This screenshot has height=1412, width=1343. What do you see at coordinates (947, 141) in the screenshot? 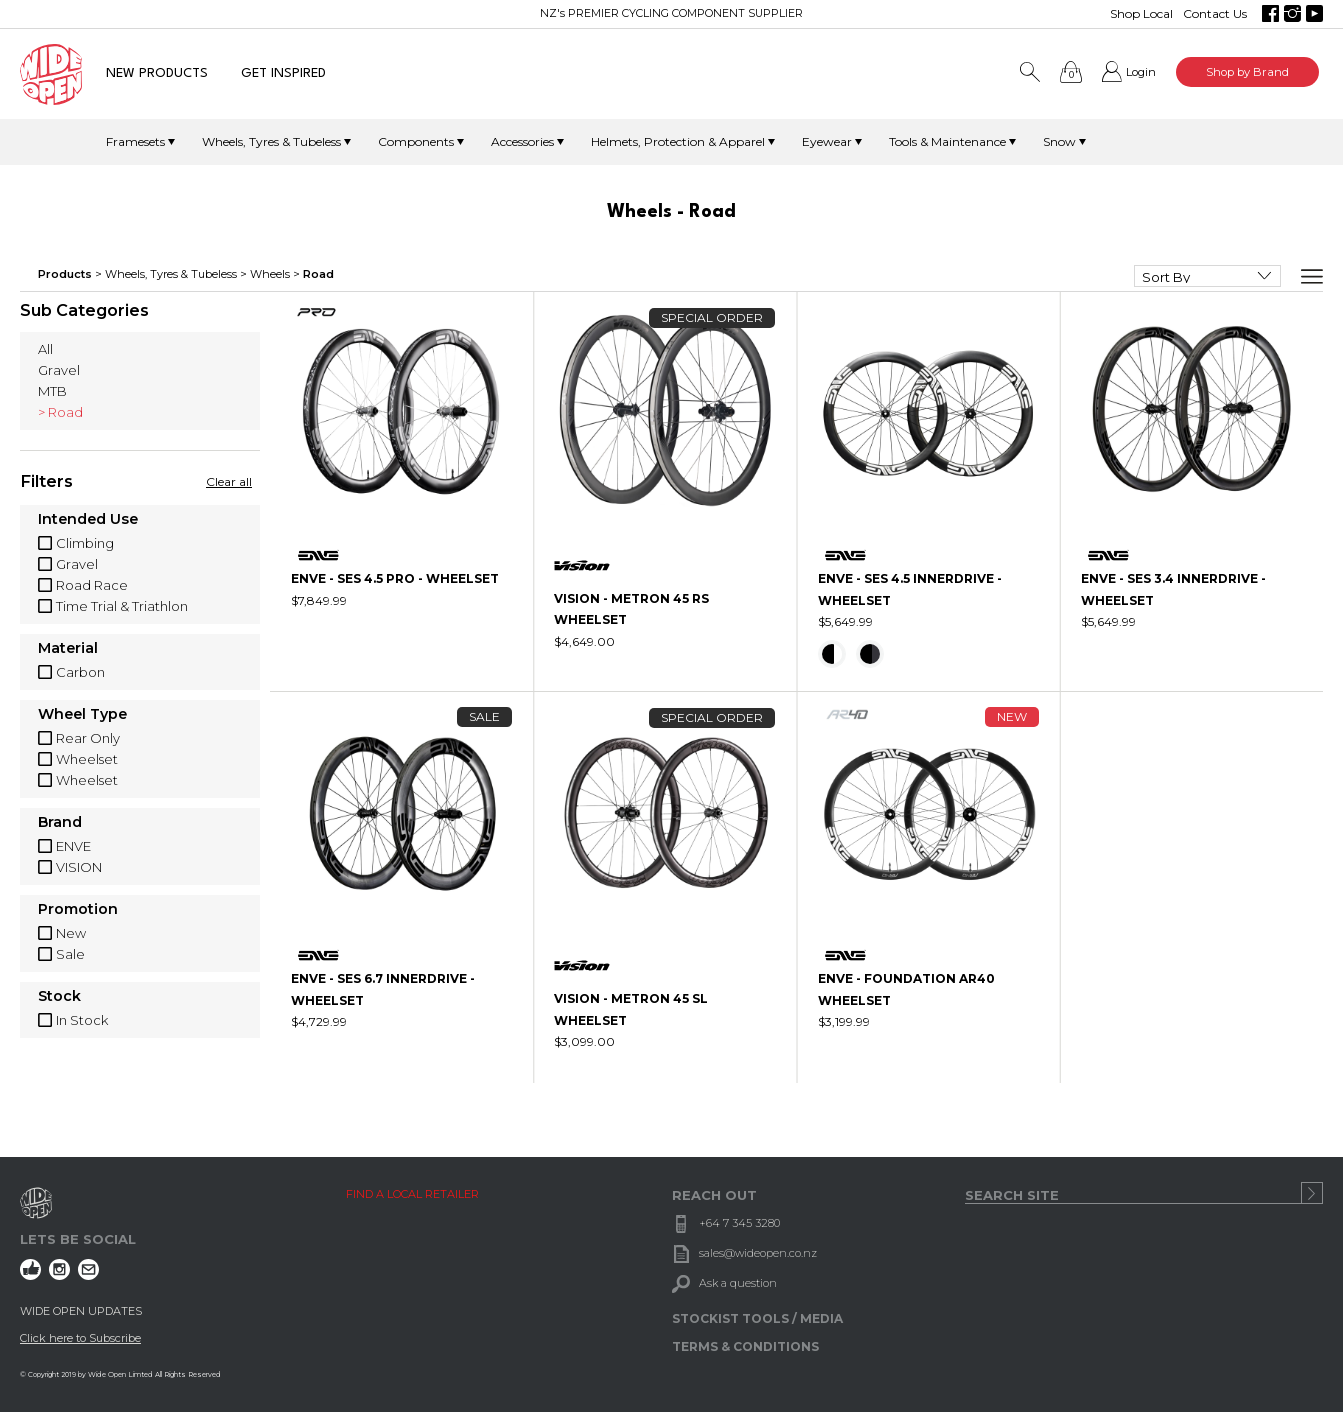
I see `Tools & Maintenance` at bounding box center [947, 141].